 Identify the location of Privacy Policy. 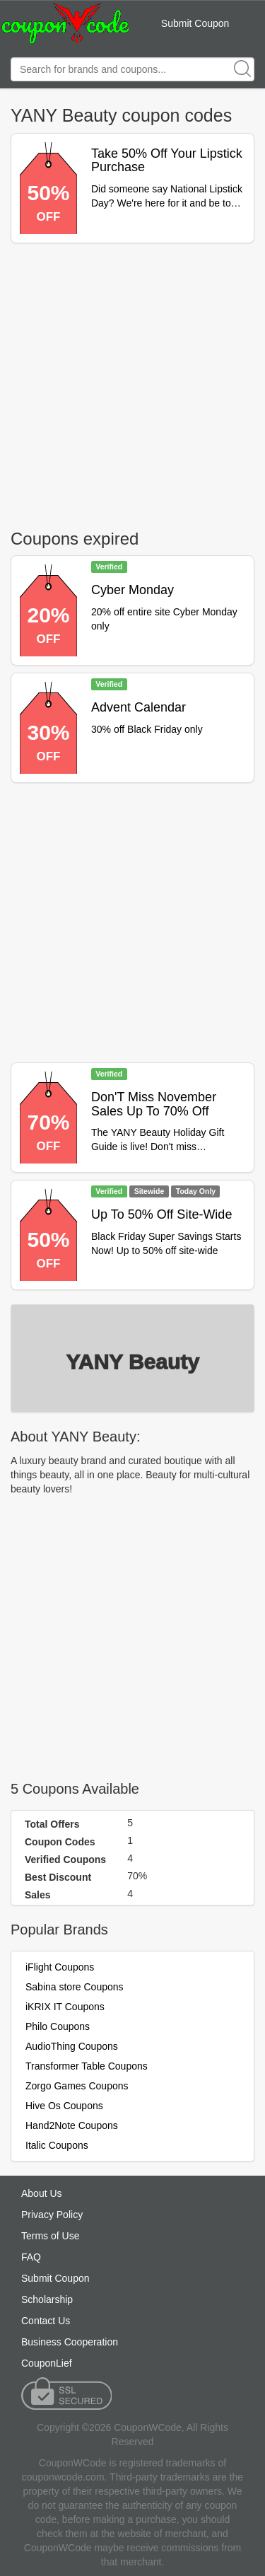
(52, 2214).